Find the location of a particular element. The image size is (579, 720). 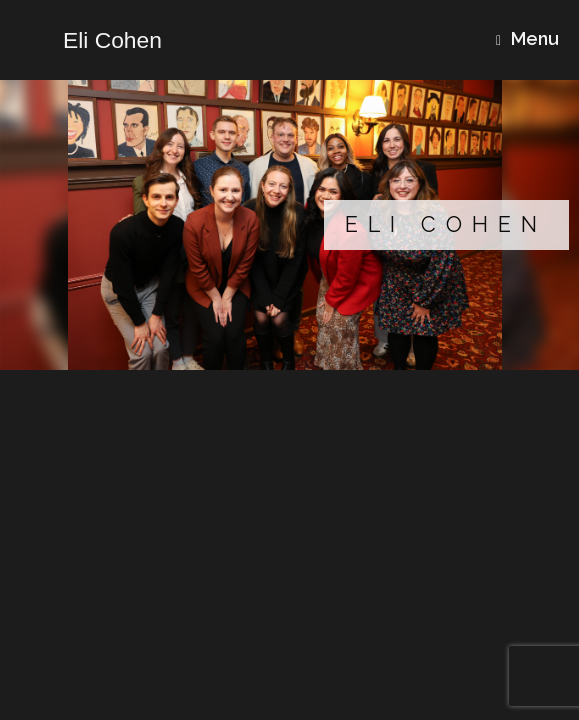

Eli Cohen is located at coordinates (446, 224).